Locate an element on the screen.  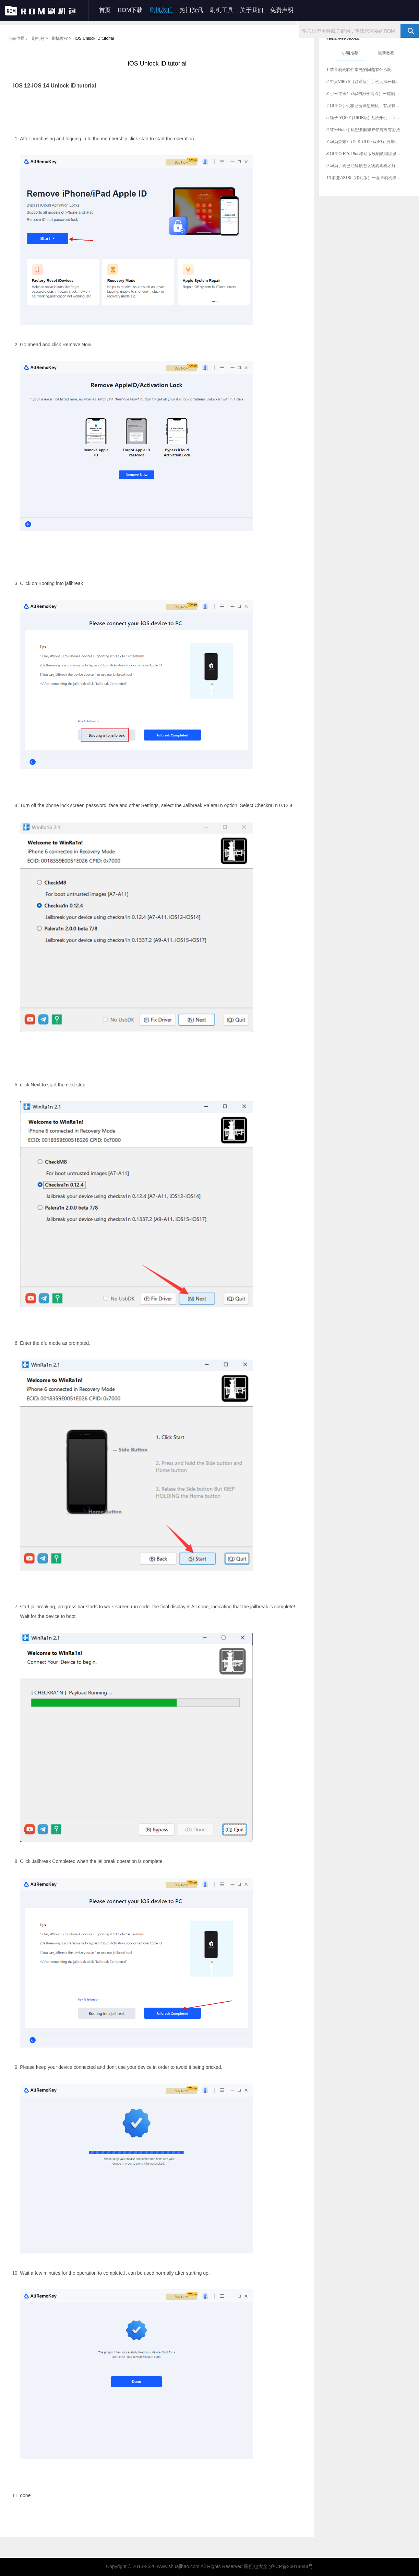
OPPO手机忘记密码想刷机，有没有简单教程？ is located at coordinates (364, 105).